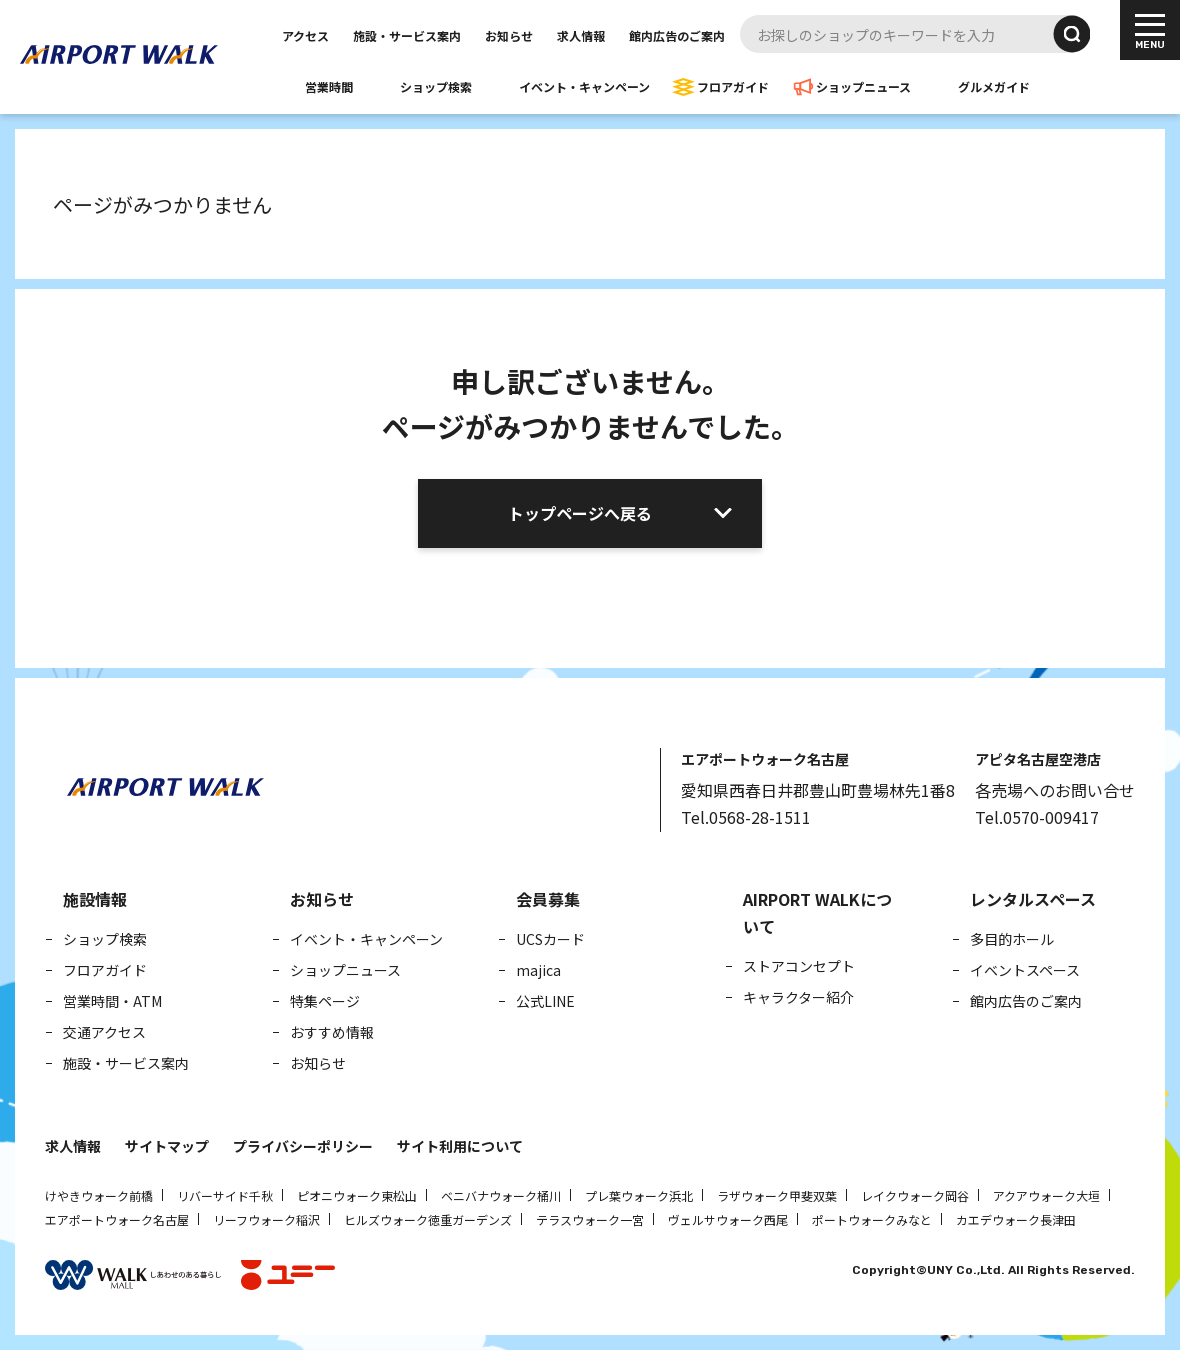 Image resolution: width=1180 pixels, height=1350 pixels. What do you see at coordinates (1046, 1195) in the screenshot?
I see `アクアウォーク大垣` at bounding box center [1046, 1195].